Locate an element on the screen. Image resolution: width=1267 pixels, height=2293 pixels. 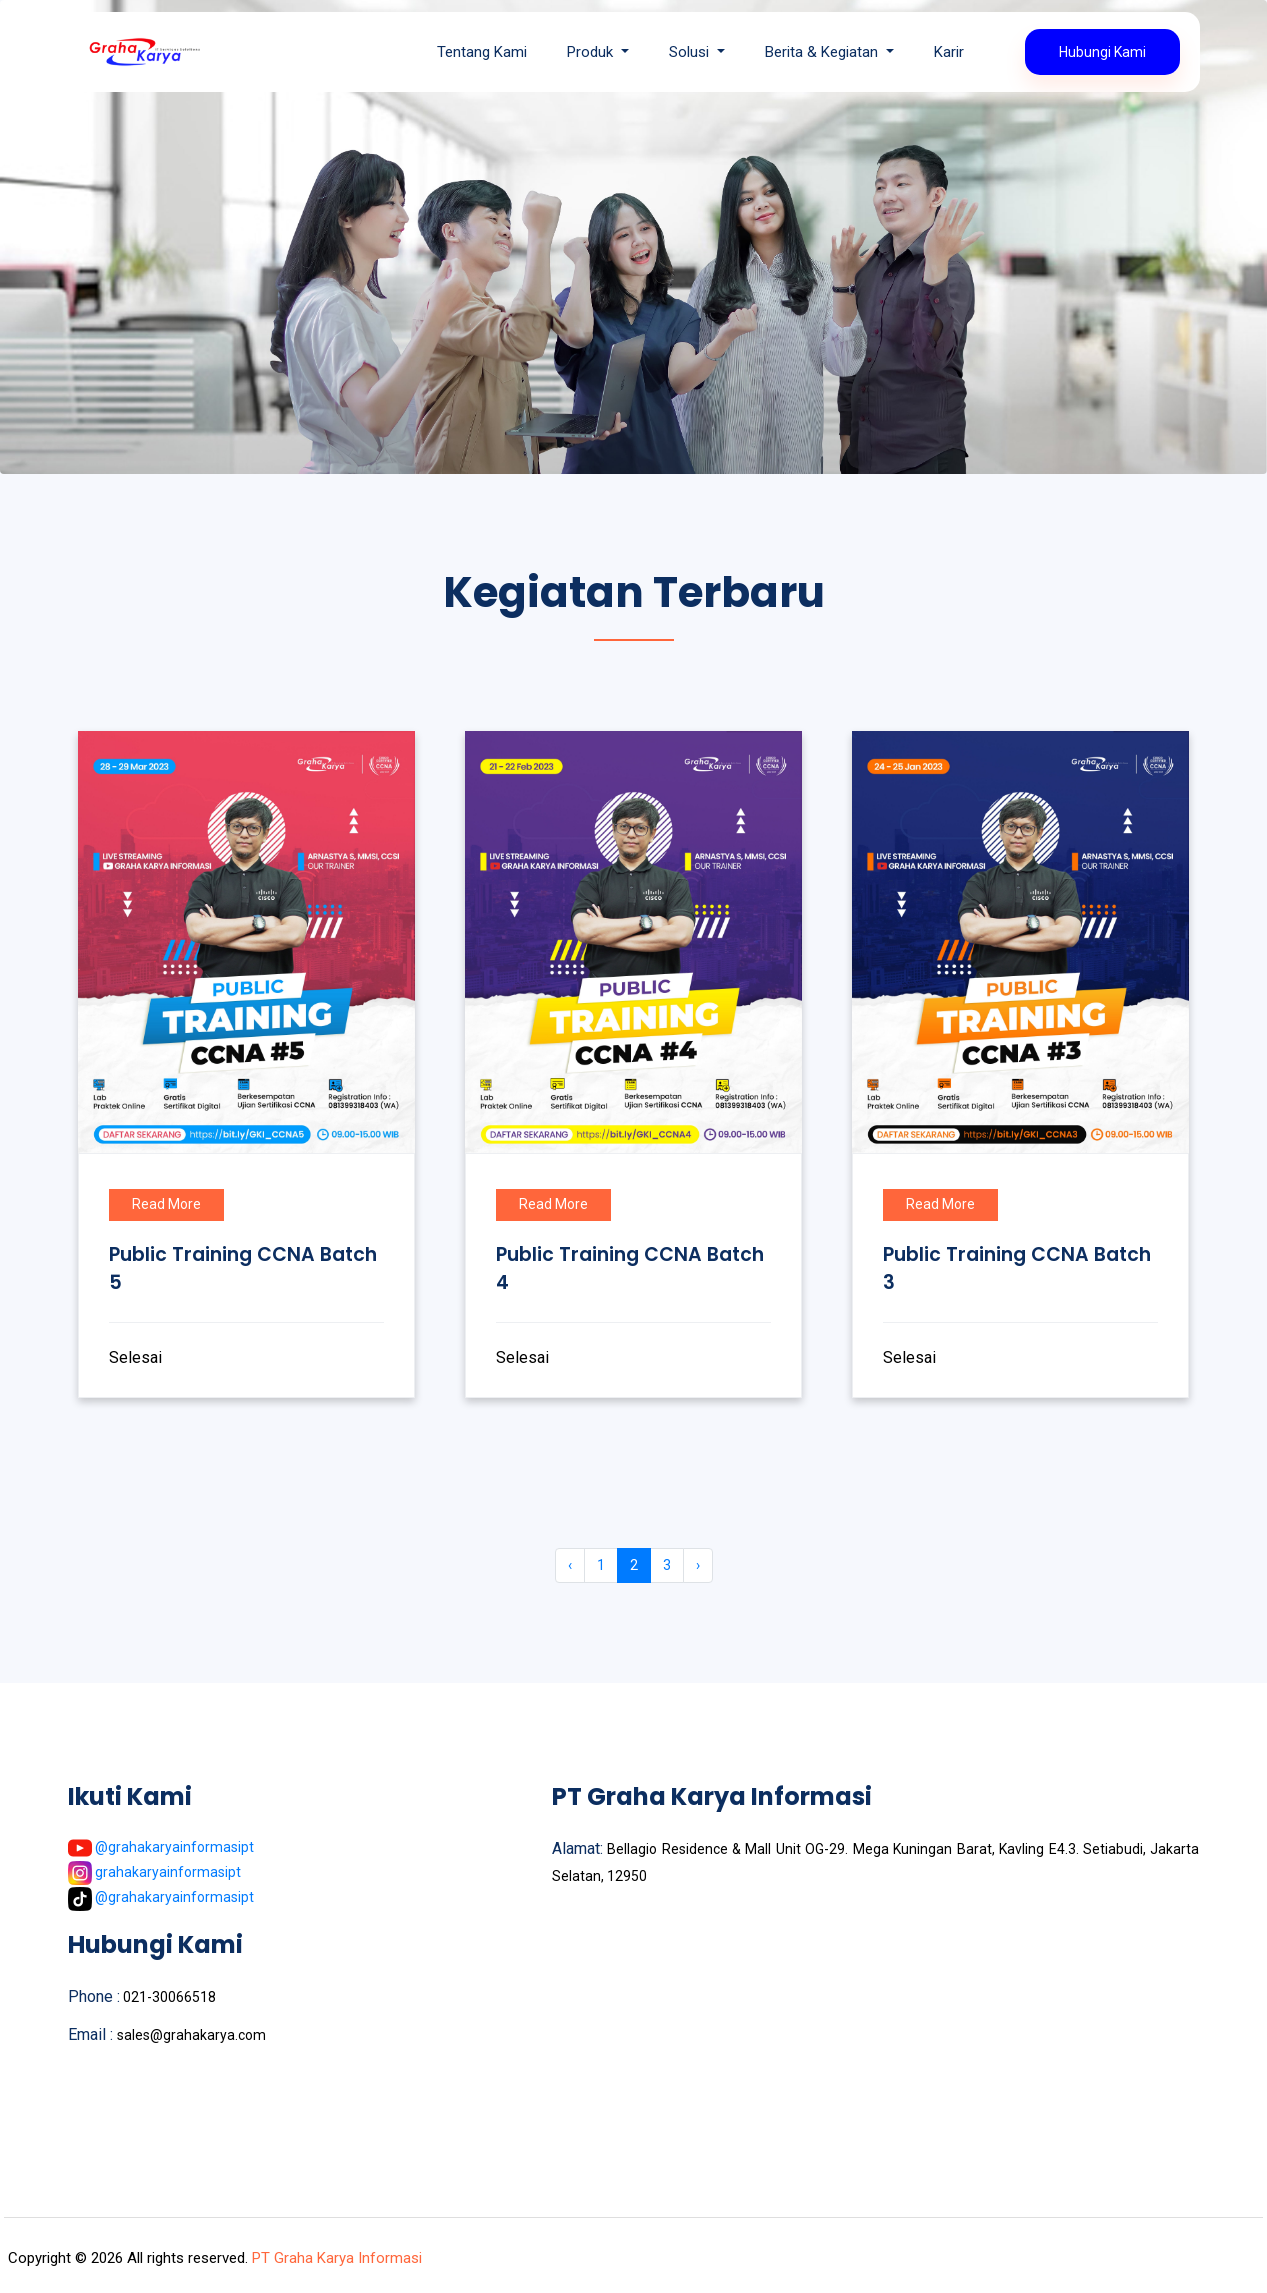
PT Graha Karya Informasi is located at coordinates (335, 2258).